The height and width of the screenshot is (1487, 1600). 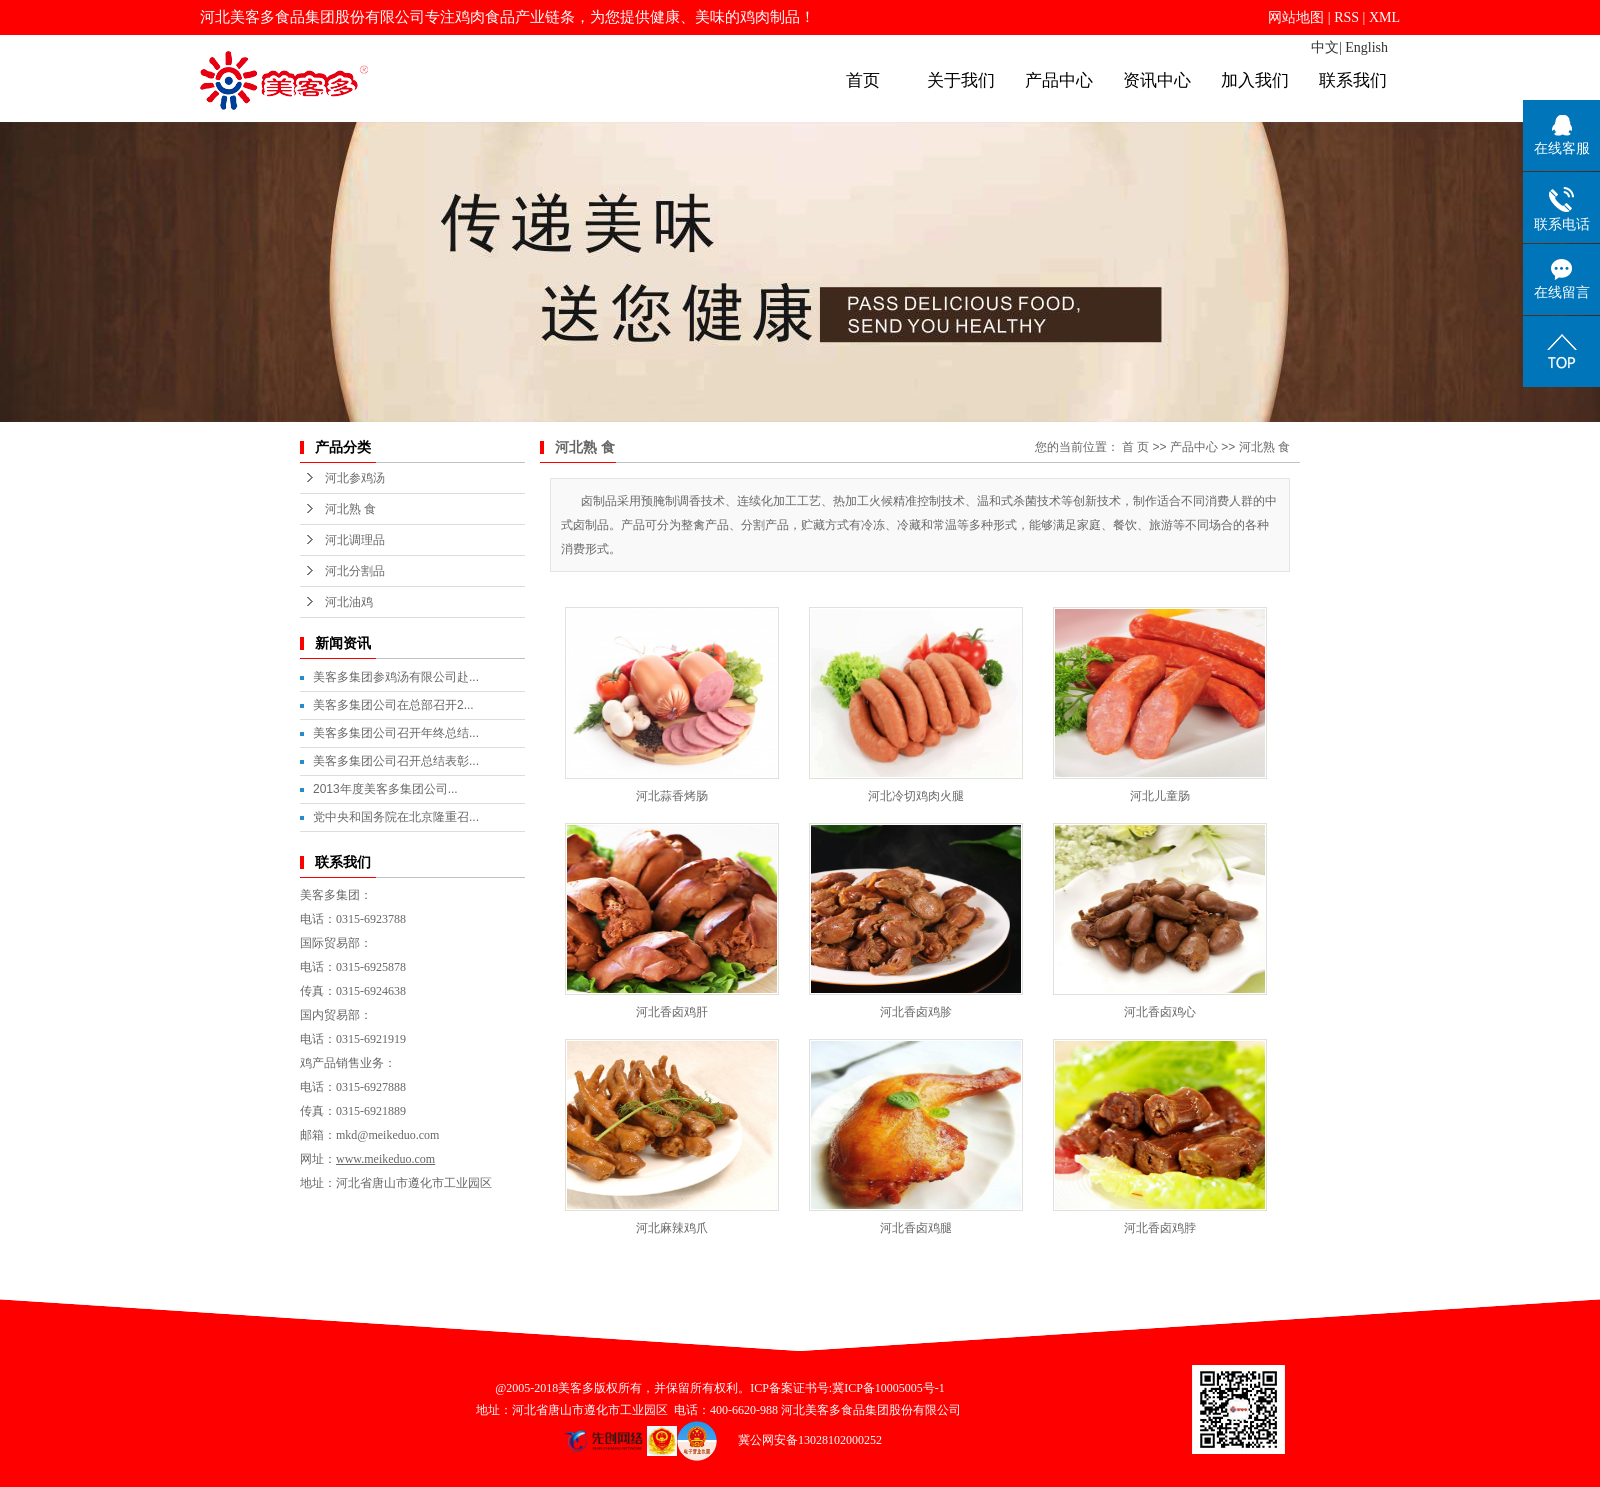 I want to click on 河北麻辣鸡爪, so click(x=672, y=1228).